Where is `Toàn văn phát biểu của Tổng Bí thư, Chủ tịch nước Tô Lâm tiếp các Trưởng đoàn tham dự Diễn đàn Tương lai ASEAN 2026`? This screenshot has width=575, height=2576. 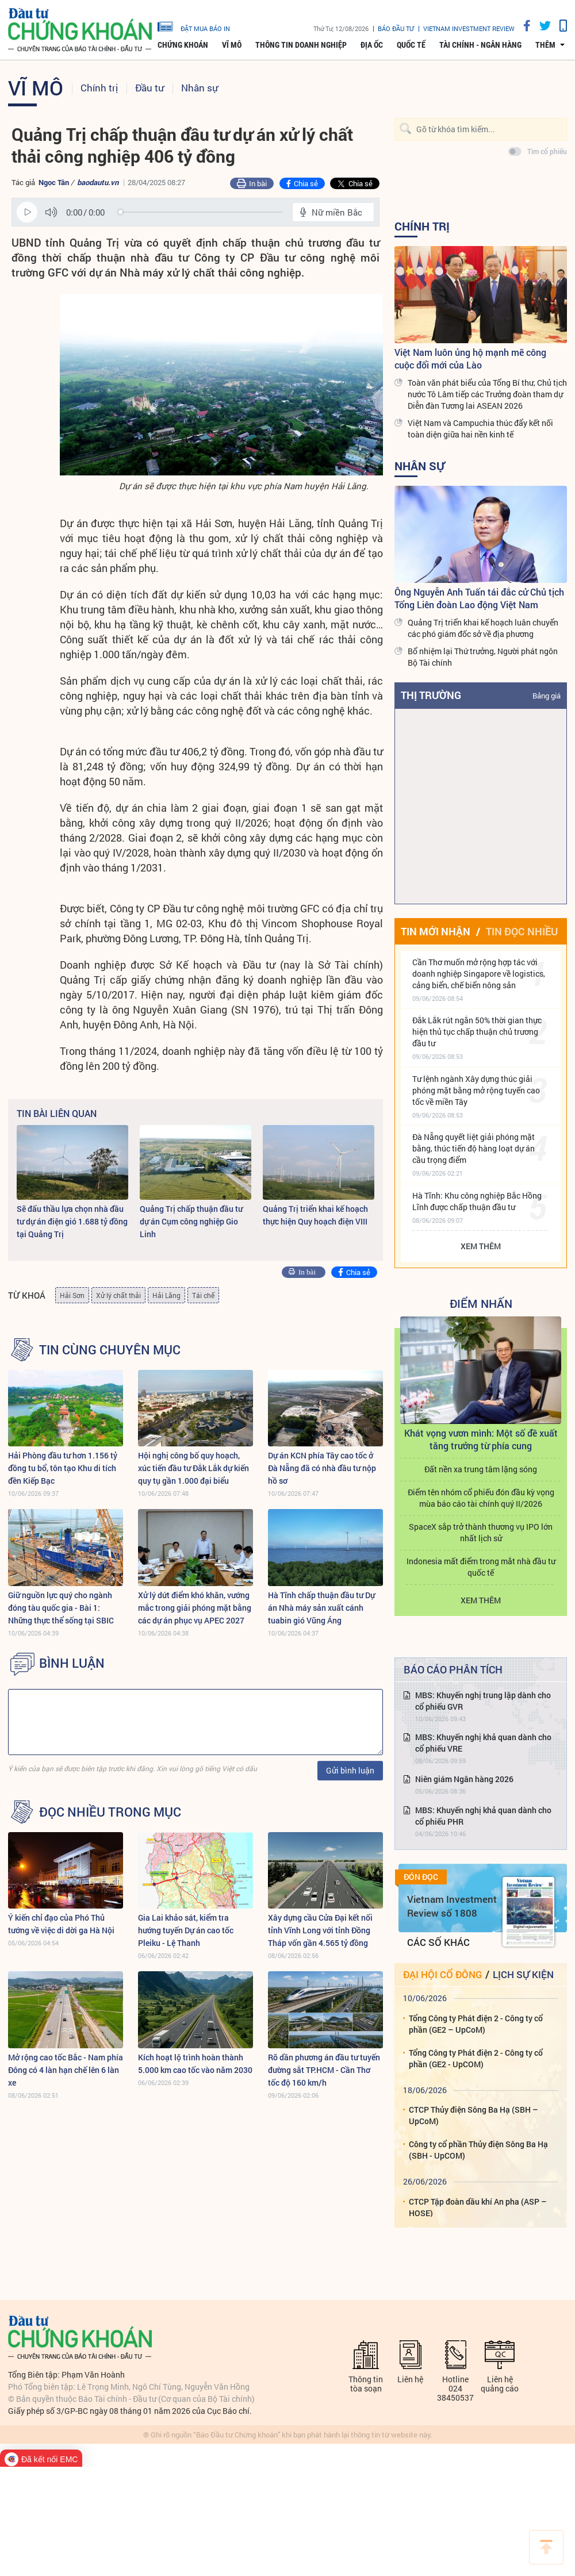 Toàn văn phát biểu của Tổng Bí thư, Chủ tịch nước Tô Lâm tiếp các Trưởng đoàn tham dự Diễn đàn Tương lai ASEAN 2026 is located at coordinates (487, 394).